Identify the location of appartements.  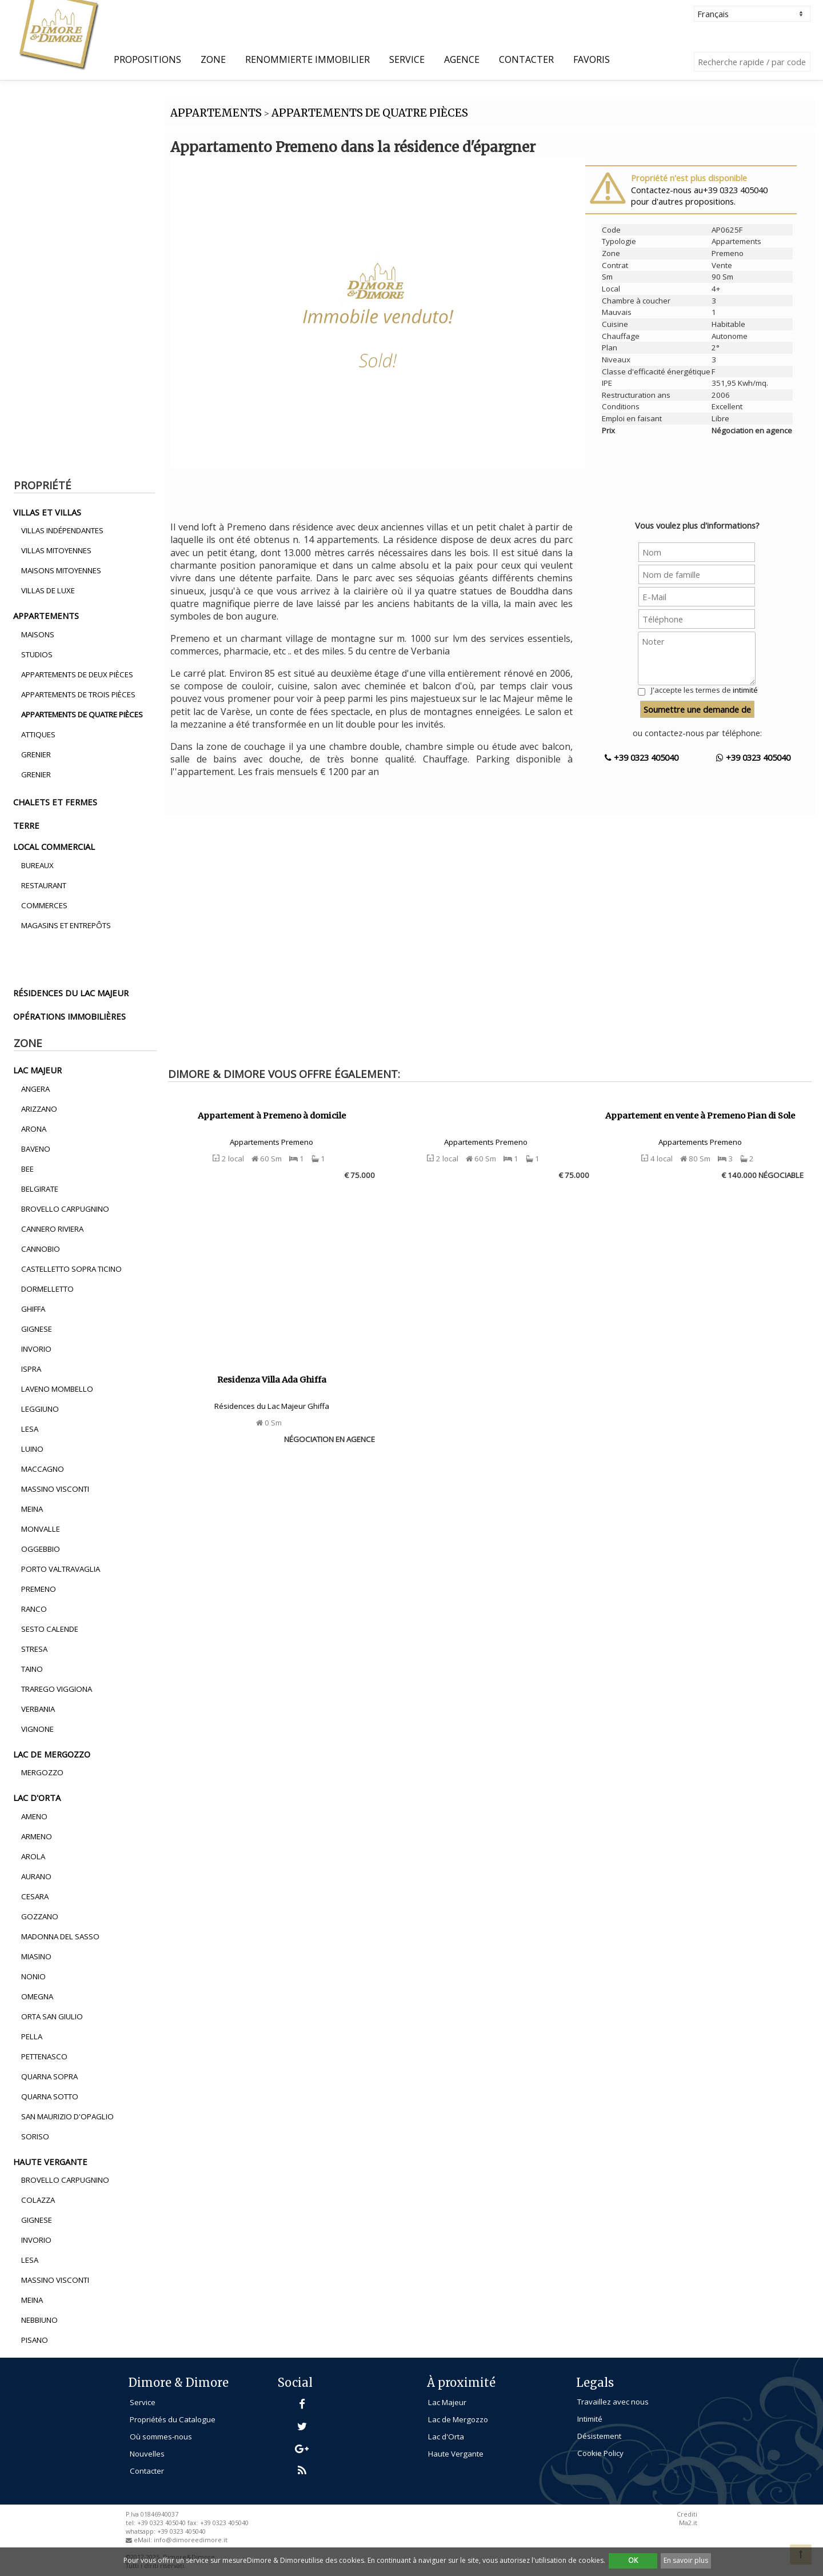
(46, 615).